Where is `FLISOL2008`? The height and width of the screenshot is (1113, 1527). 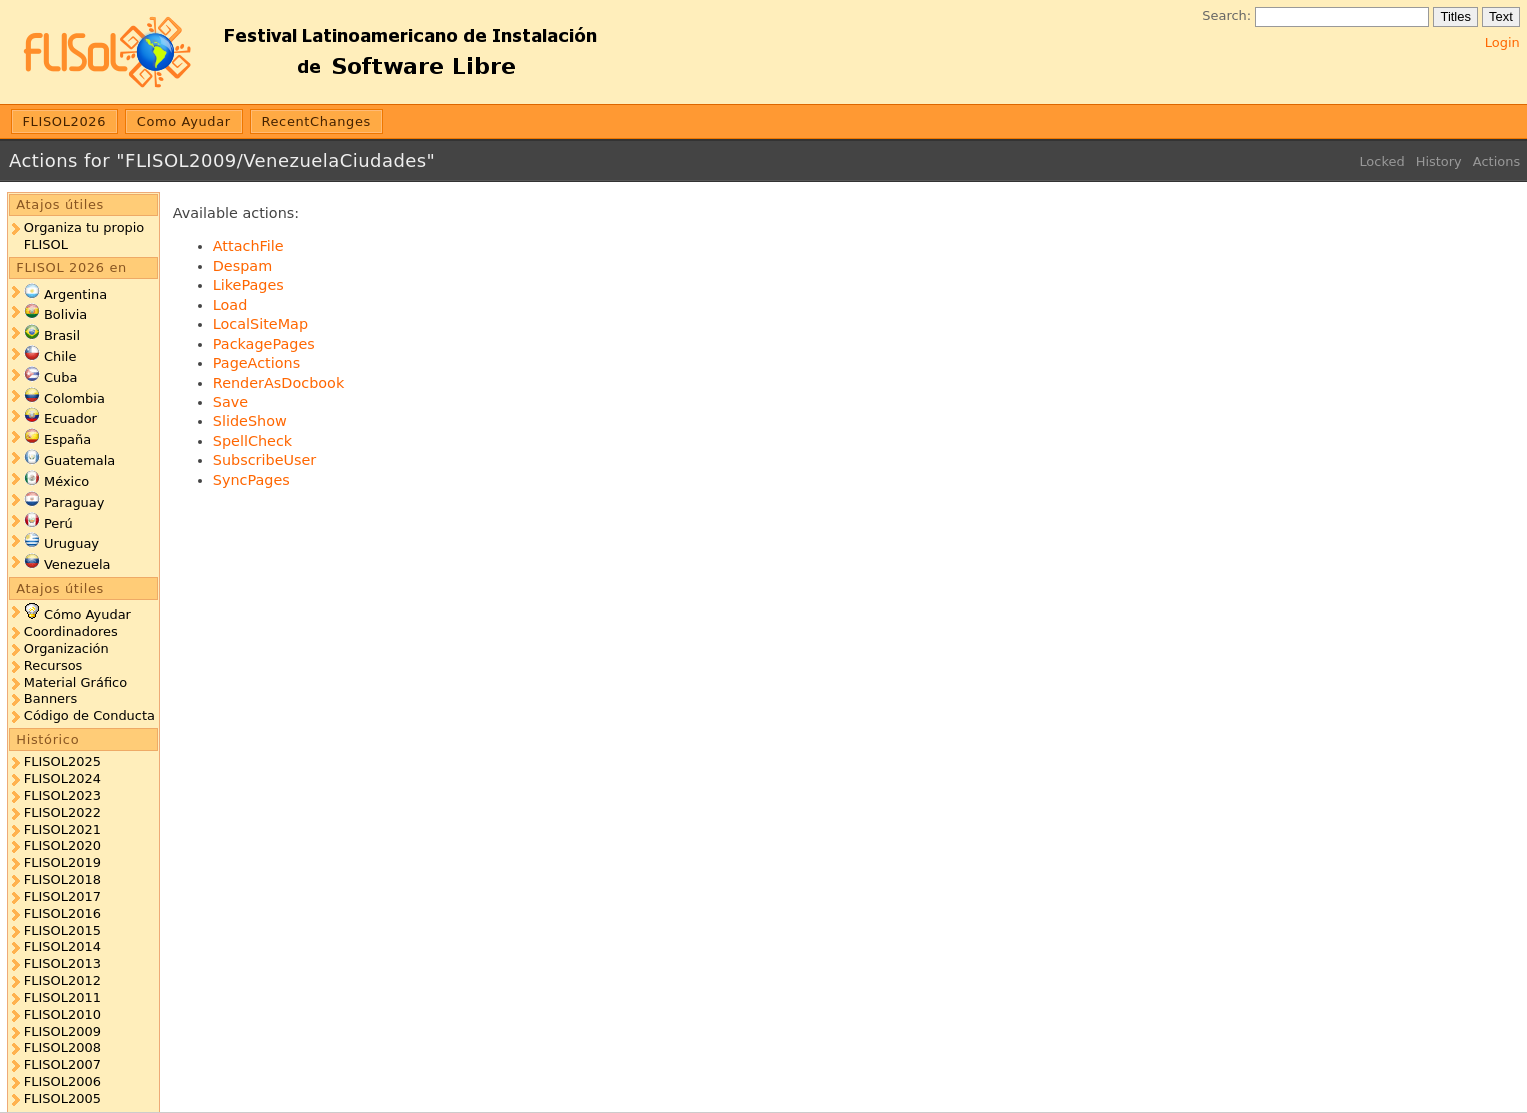
FLISOL2008 is located at coordinates (62, 1047).